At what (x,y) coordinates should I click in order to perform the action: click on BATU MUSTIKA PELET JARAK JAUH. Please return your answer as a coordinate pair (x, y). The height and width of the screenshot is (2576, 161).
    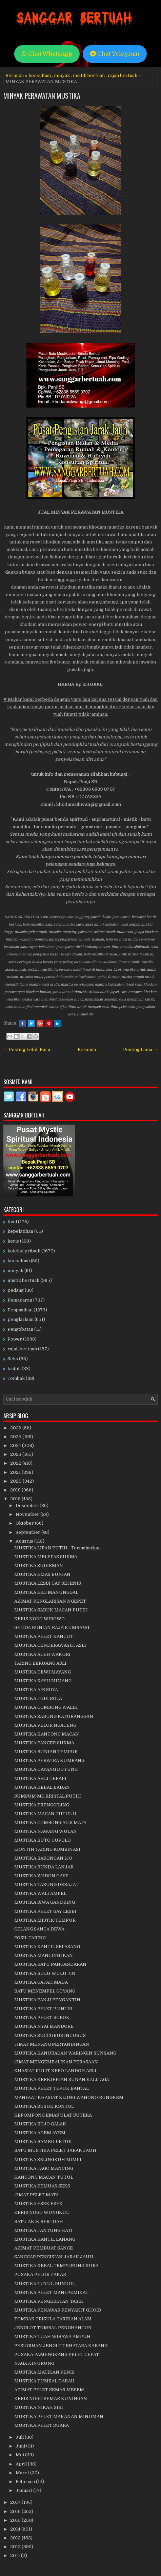
    Looking at the image, I should click on (55, 2150).